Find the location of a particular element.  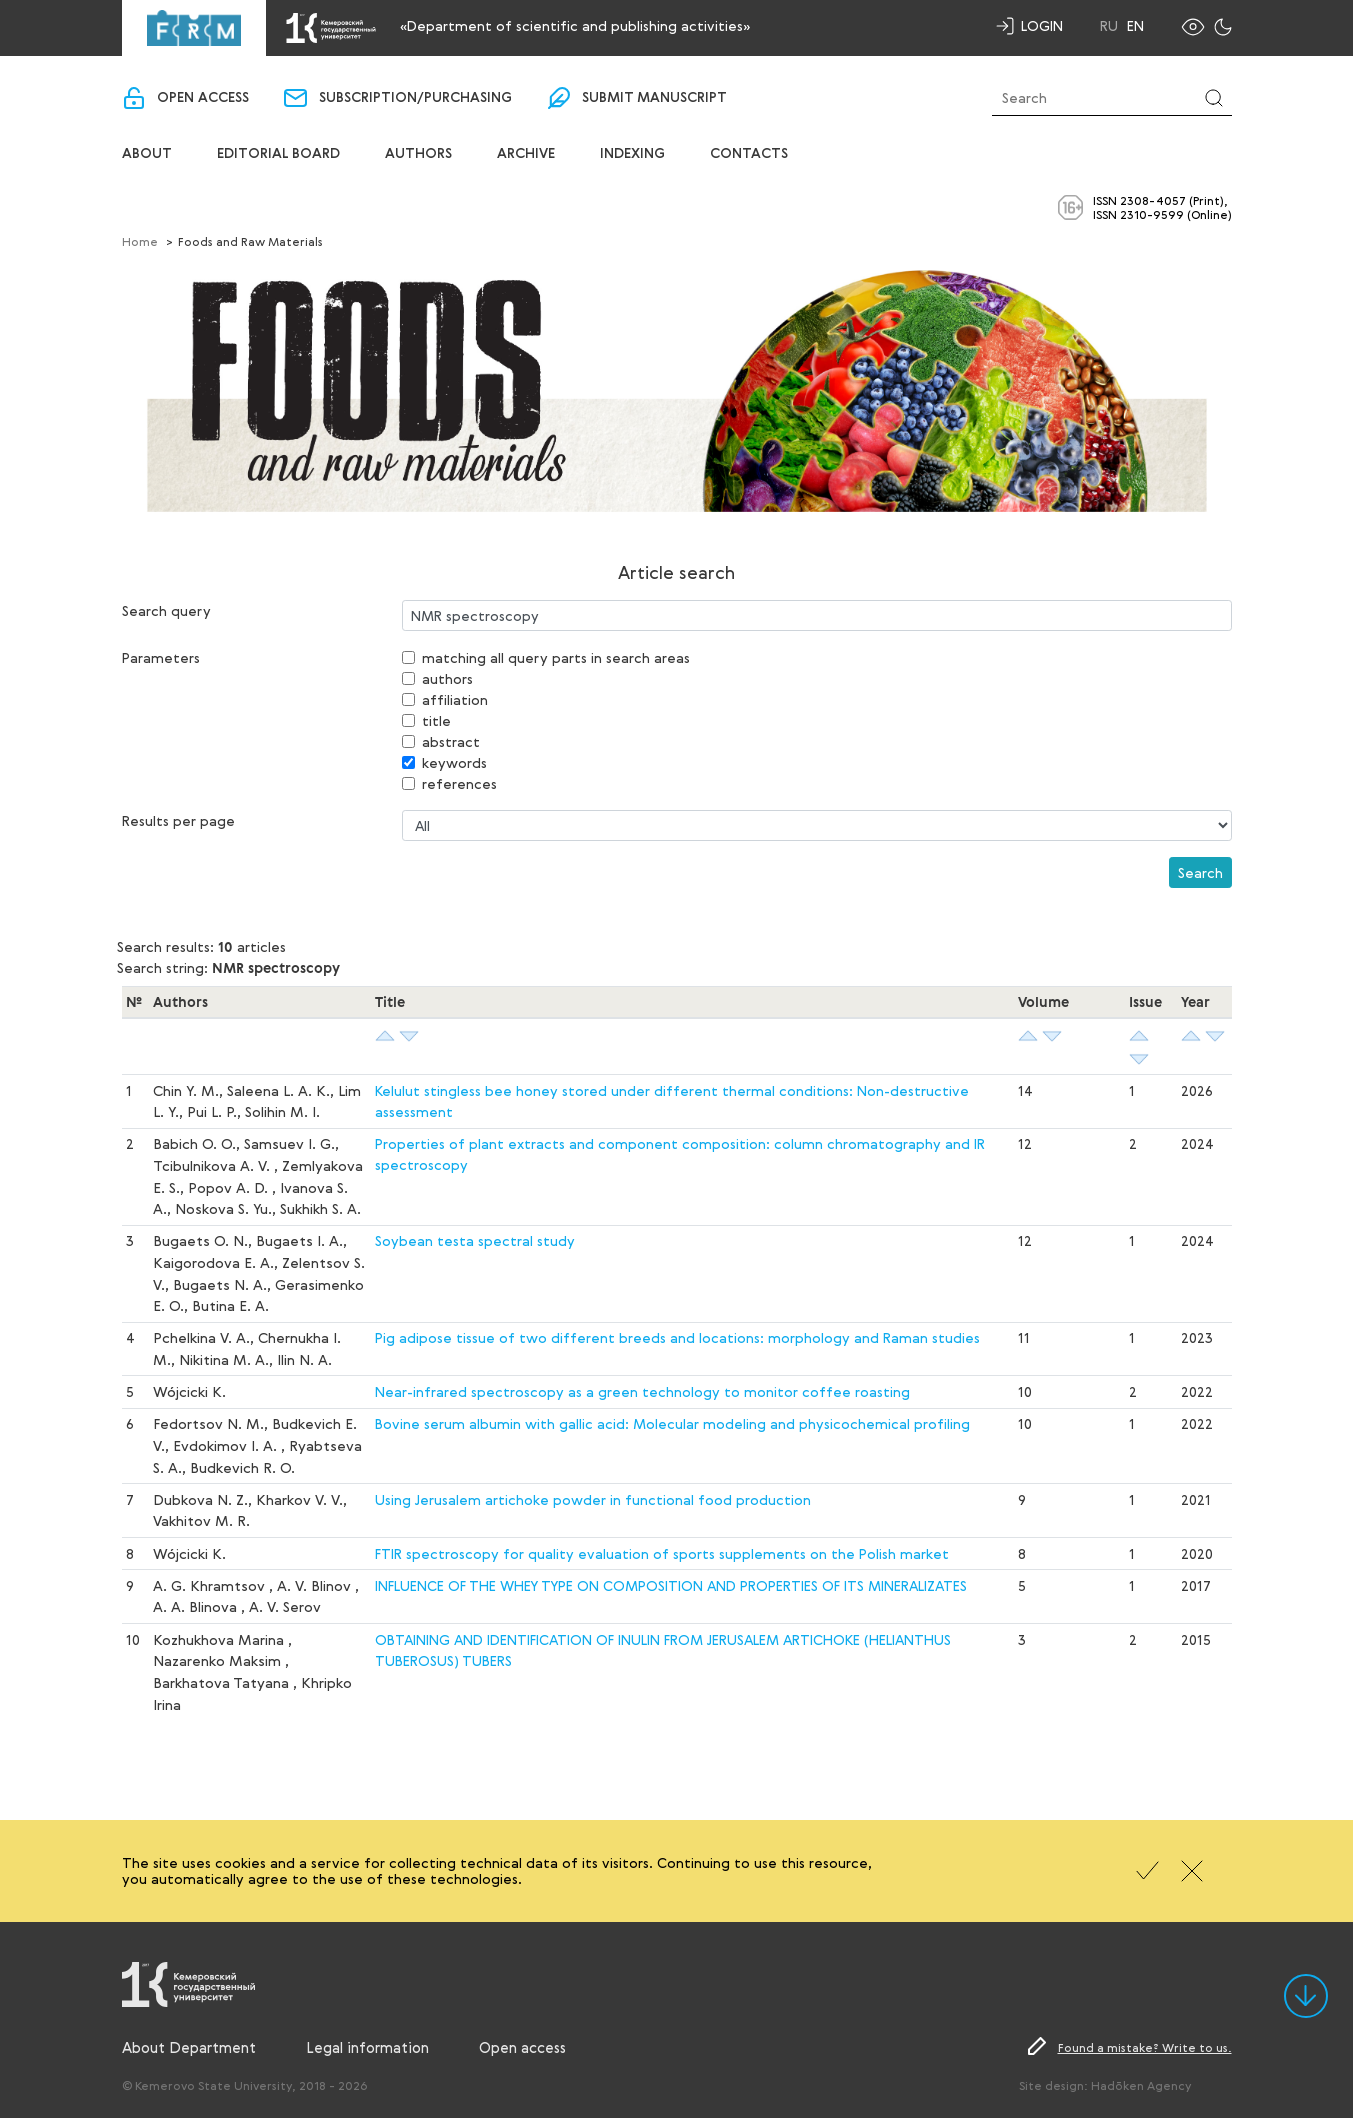

Found a mistake? Write to us. is located at coordinates (1145, 2047).